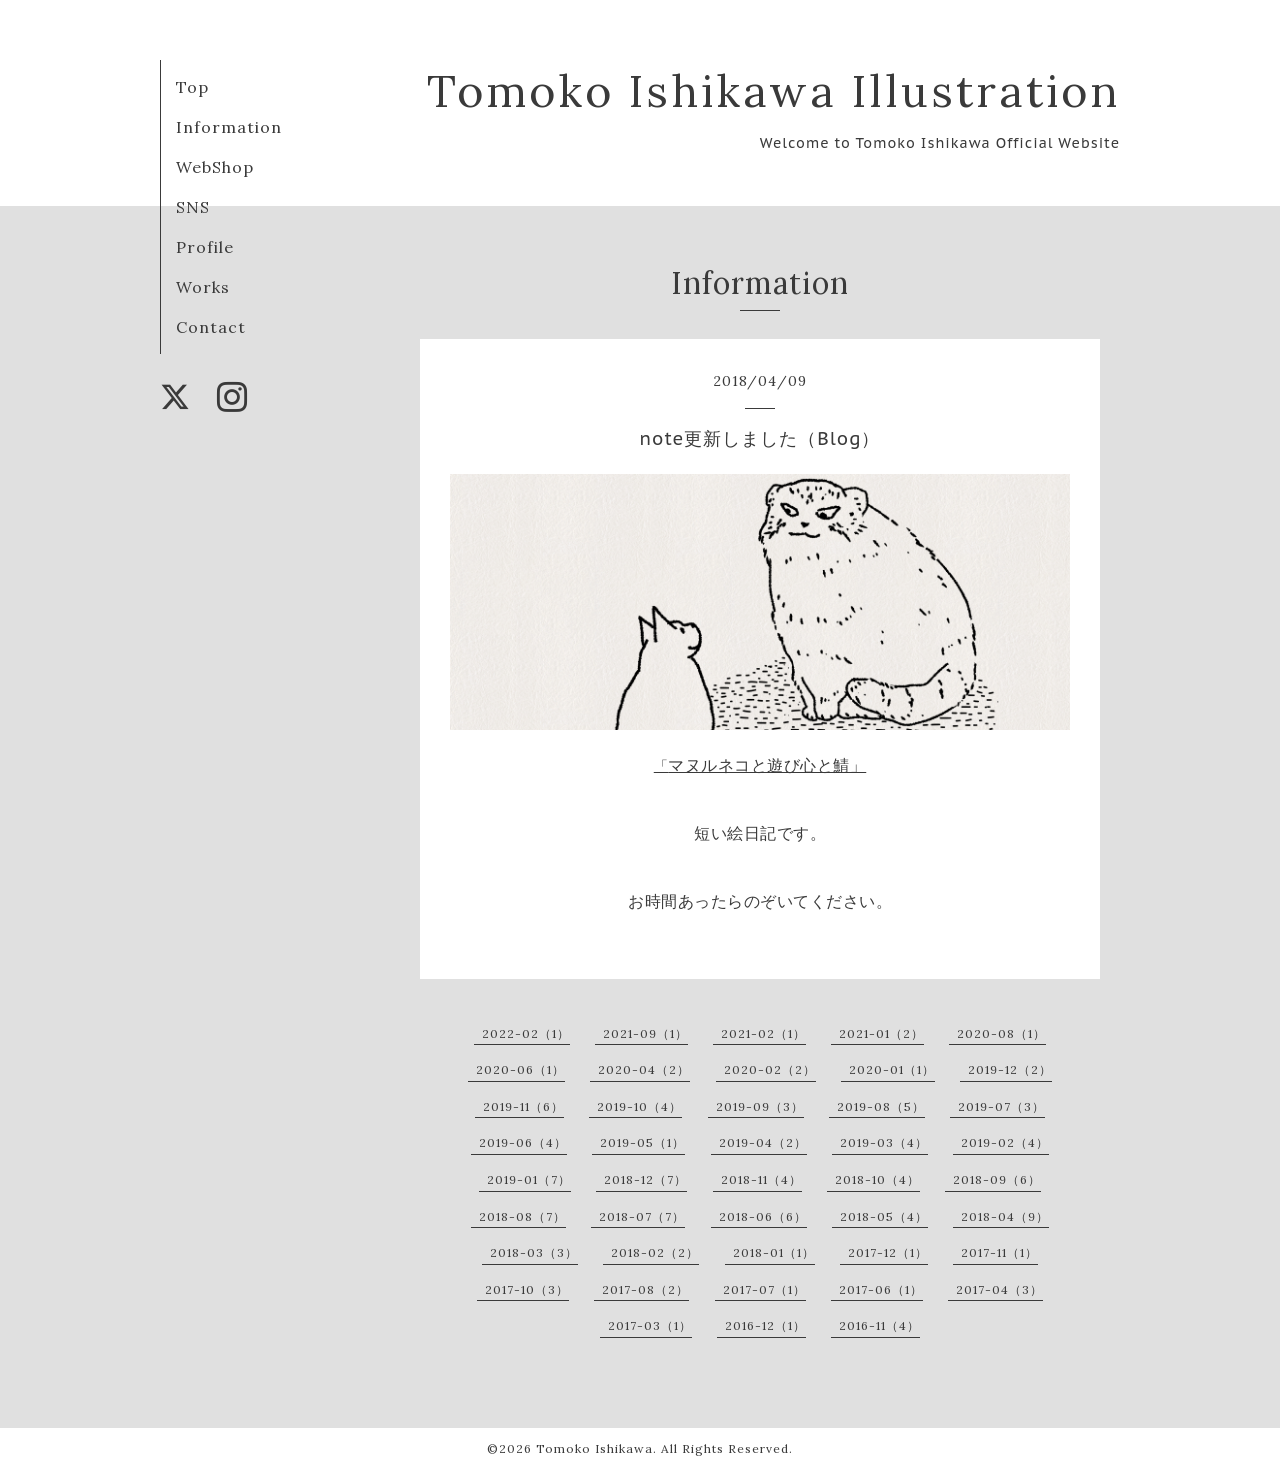 The height and width of the screenshot is (1470, 1280). I want to click on 2016-12（1）, so click(765, 1325).